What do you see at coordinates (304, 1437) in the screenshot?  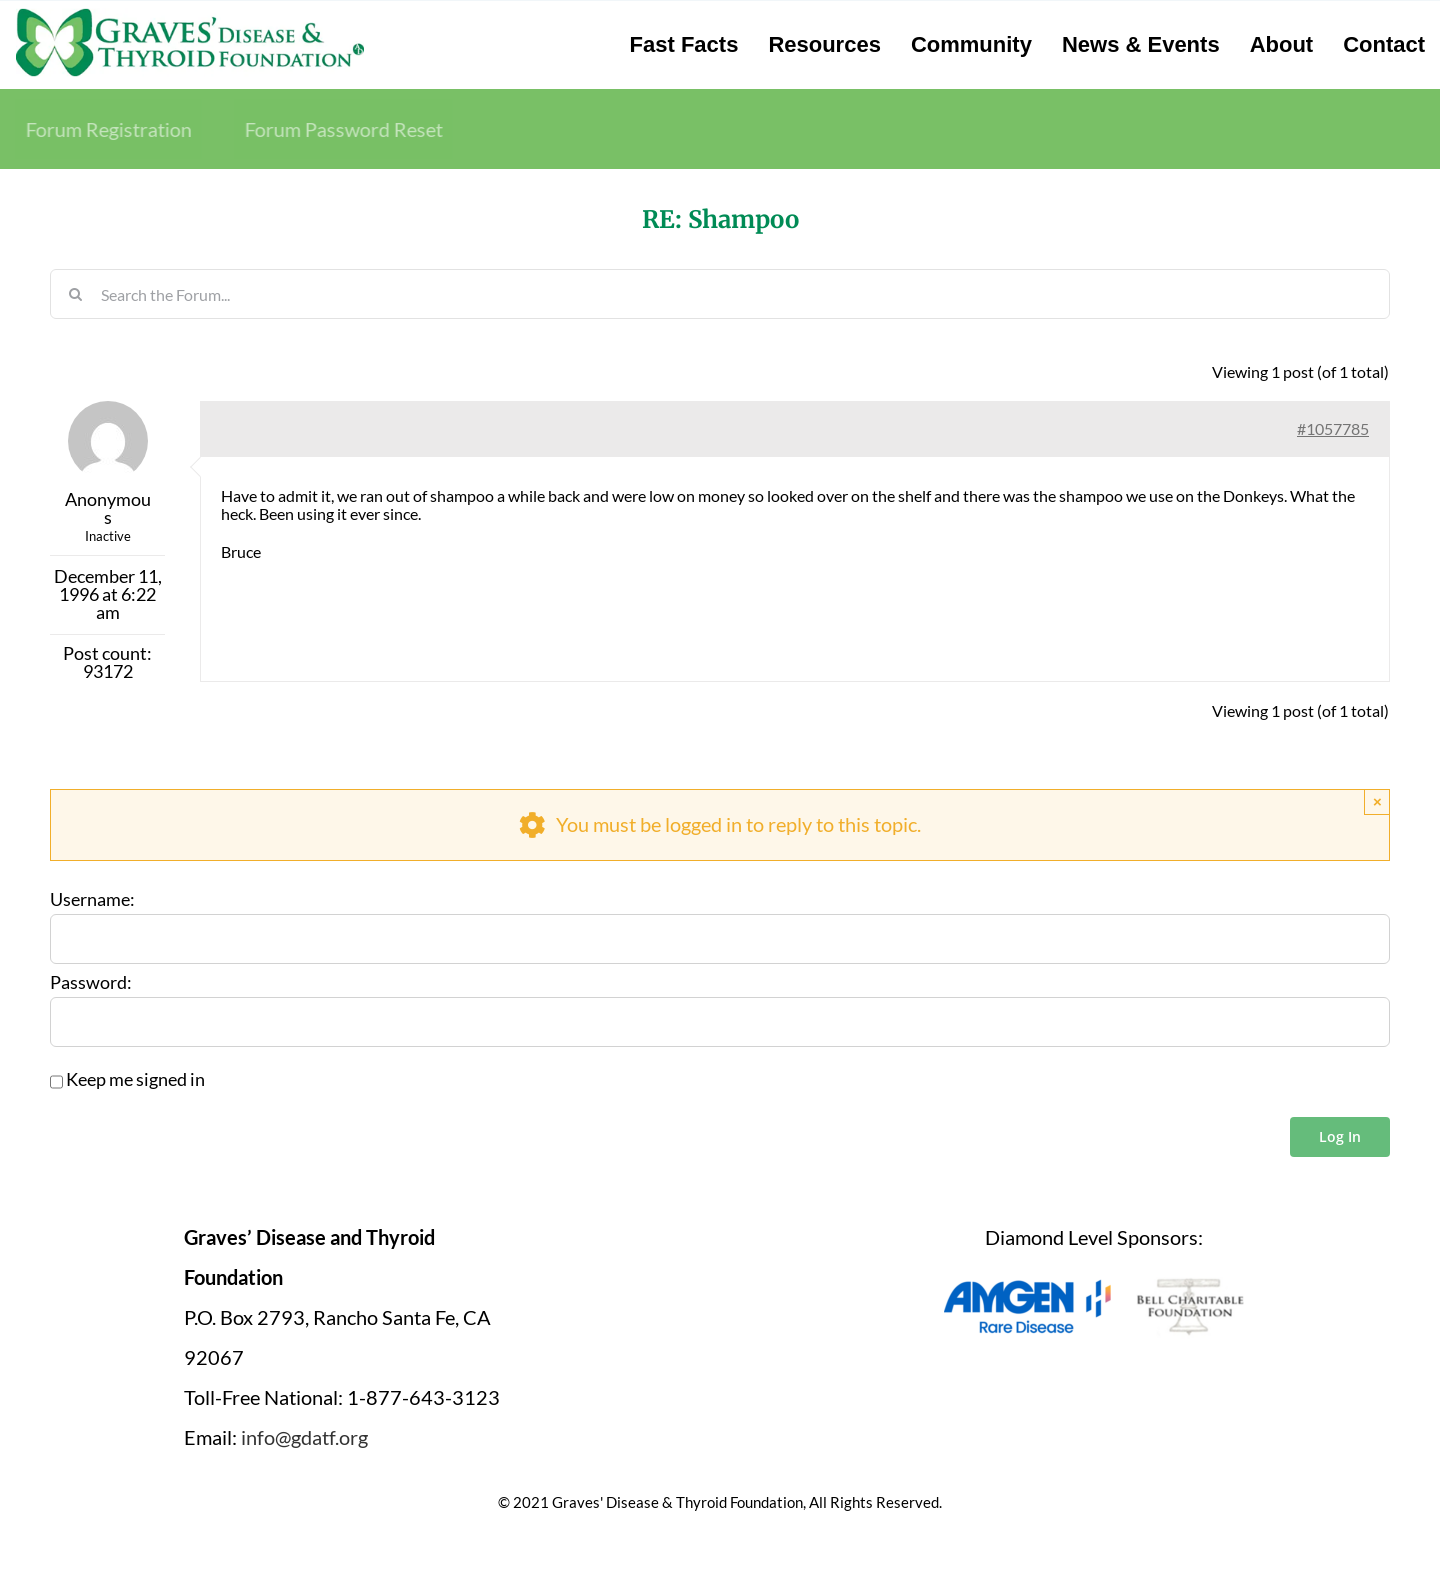 I see `info@gdatf.org` at bounding box center [304, 1437].